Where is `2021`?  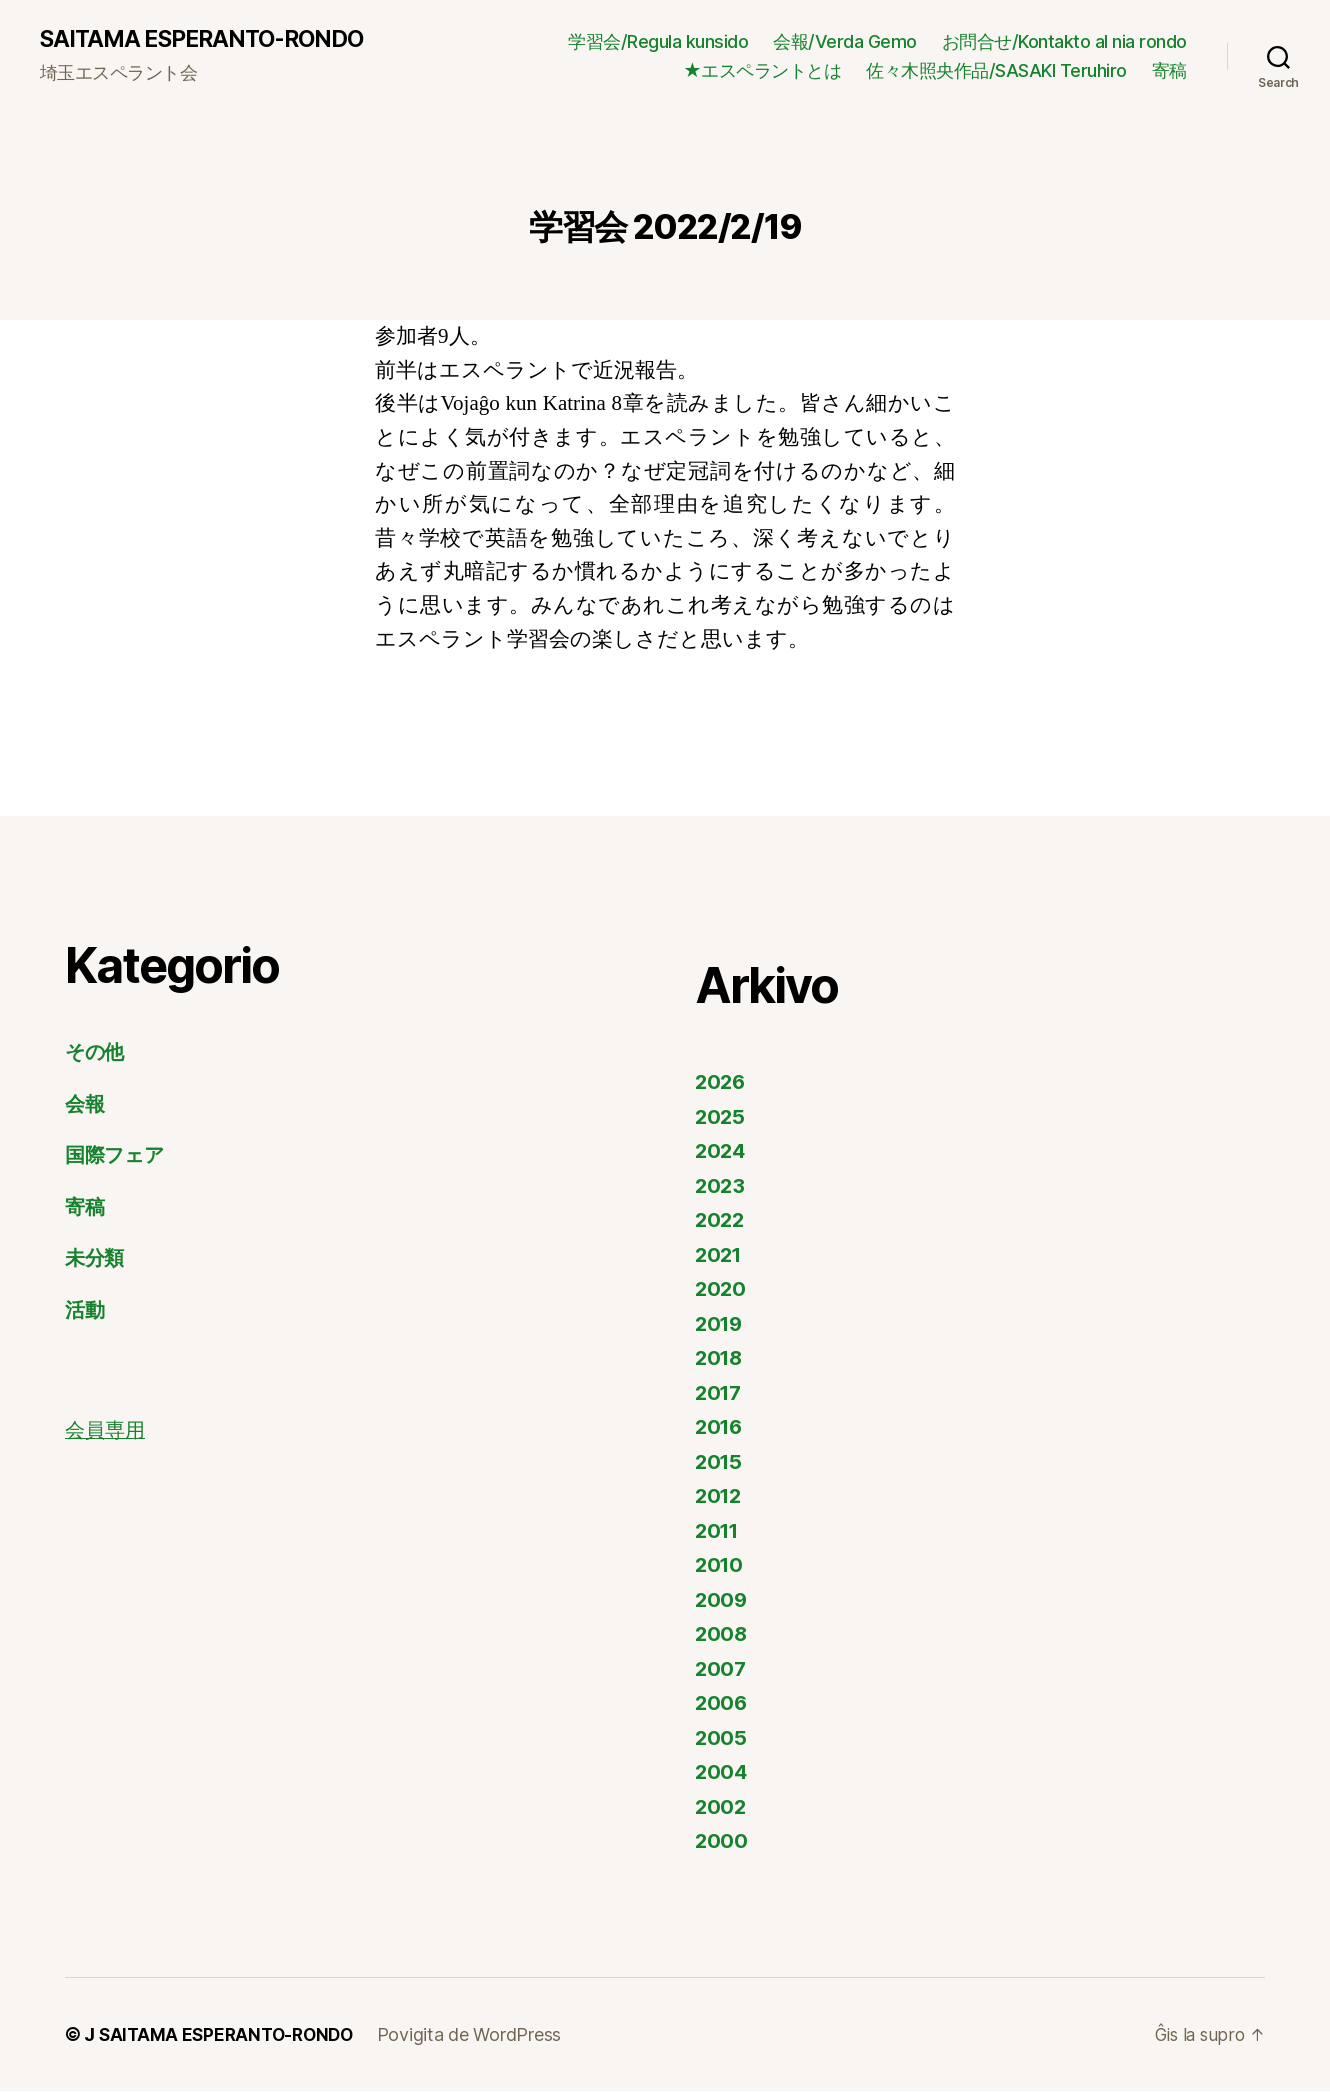
2021 is located at coordinates (720, 1255).